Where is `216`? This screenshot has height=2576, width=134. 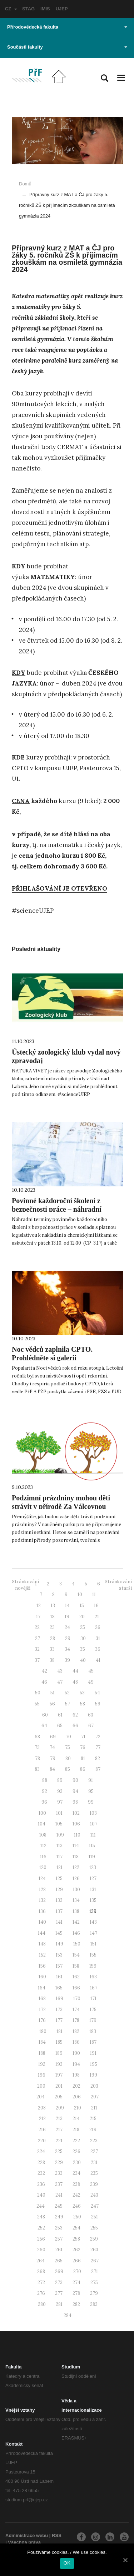 216 is located at coordinates (42, 2130).